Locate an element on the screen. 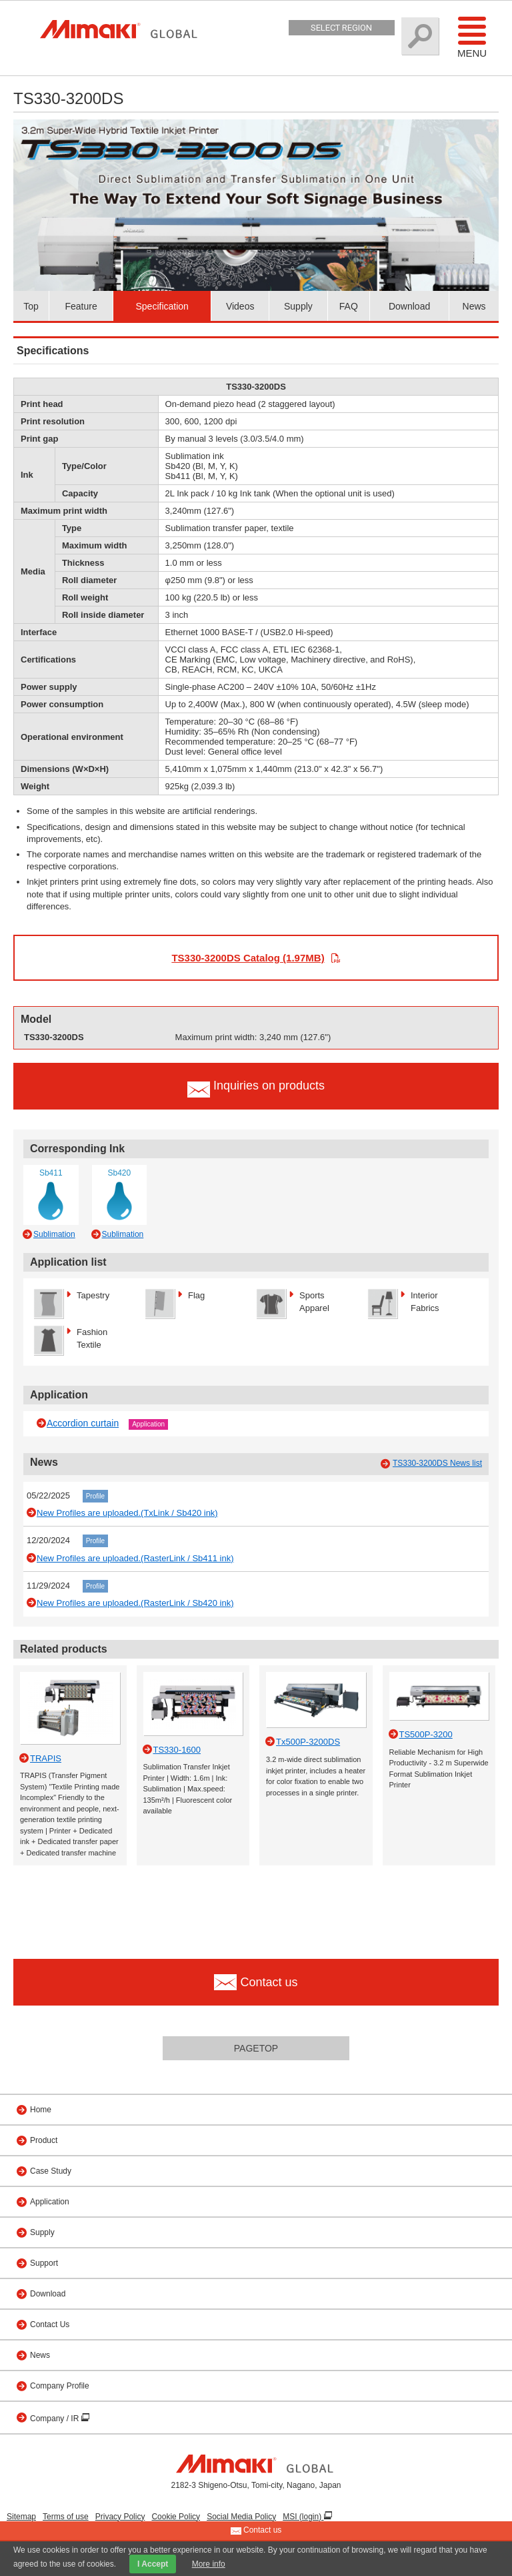 The image size is (512, 2576). Top is located at coordinates (31, 306).